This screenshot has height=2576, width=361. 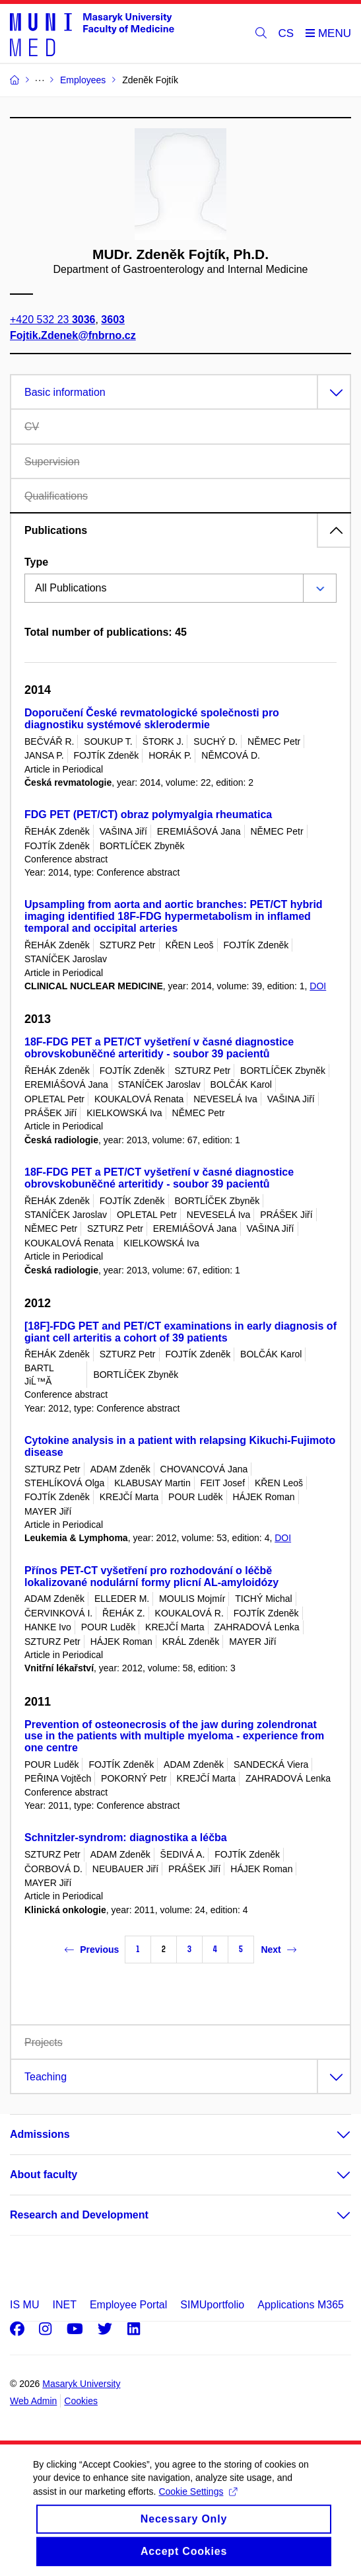 What do you see at coordinates (79, 2214) in the screenshot?
I see `Research and Development` at bounding box center [79, 2214].